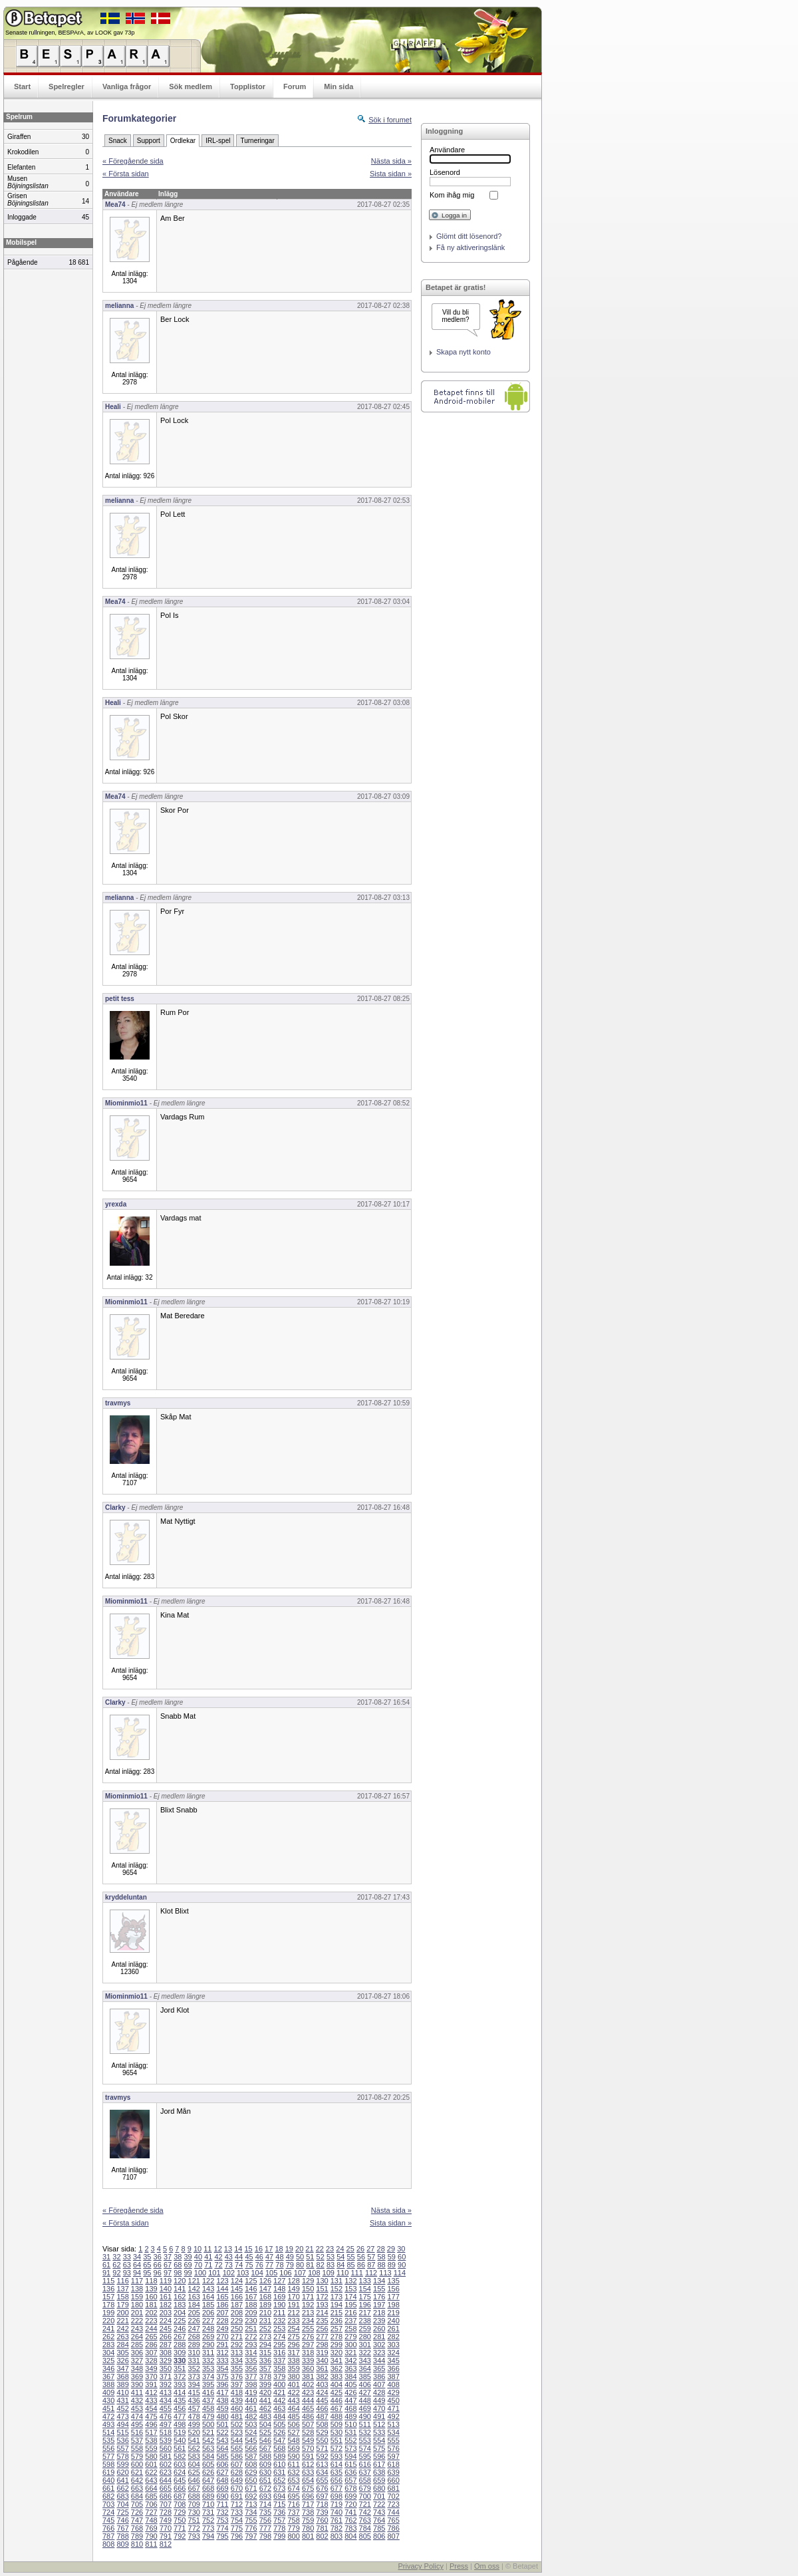 This screenshot has height=2576, width=798. I want to click on 165, so click(222, 2297).